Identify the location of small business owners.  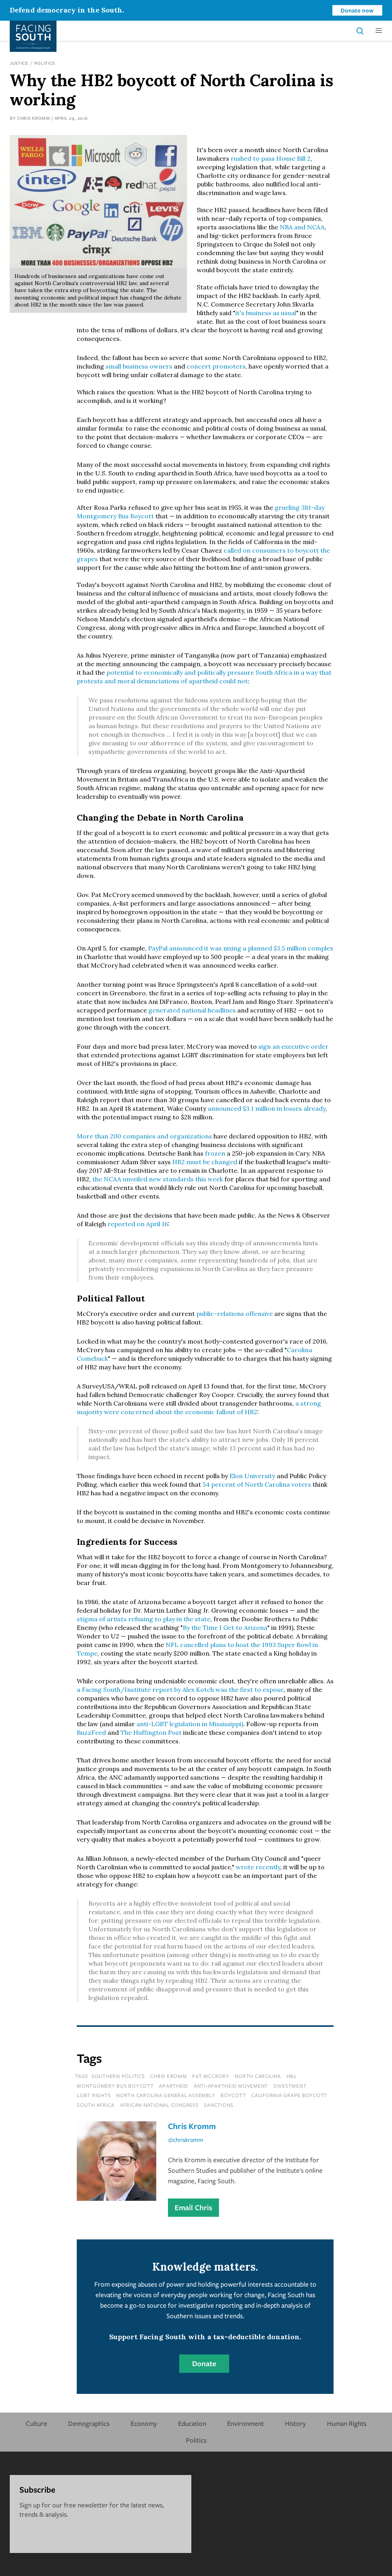
(139, 366).